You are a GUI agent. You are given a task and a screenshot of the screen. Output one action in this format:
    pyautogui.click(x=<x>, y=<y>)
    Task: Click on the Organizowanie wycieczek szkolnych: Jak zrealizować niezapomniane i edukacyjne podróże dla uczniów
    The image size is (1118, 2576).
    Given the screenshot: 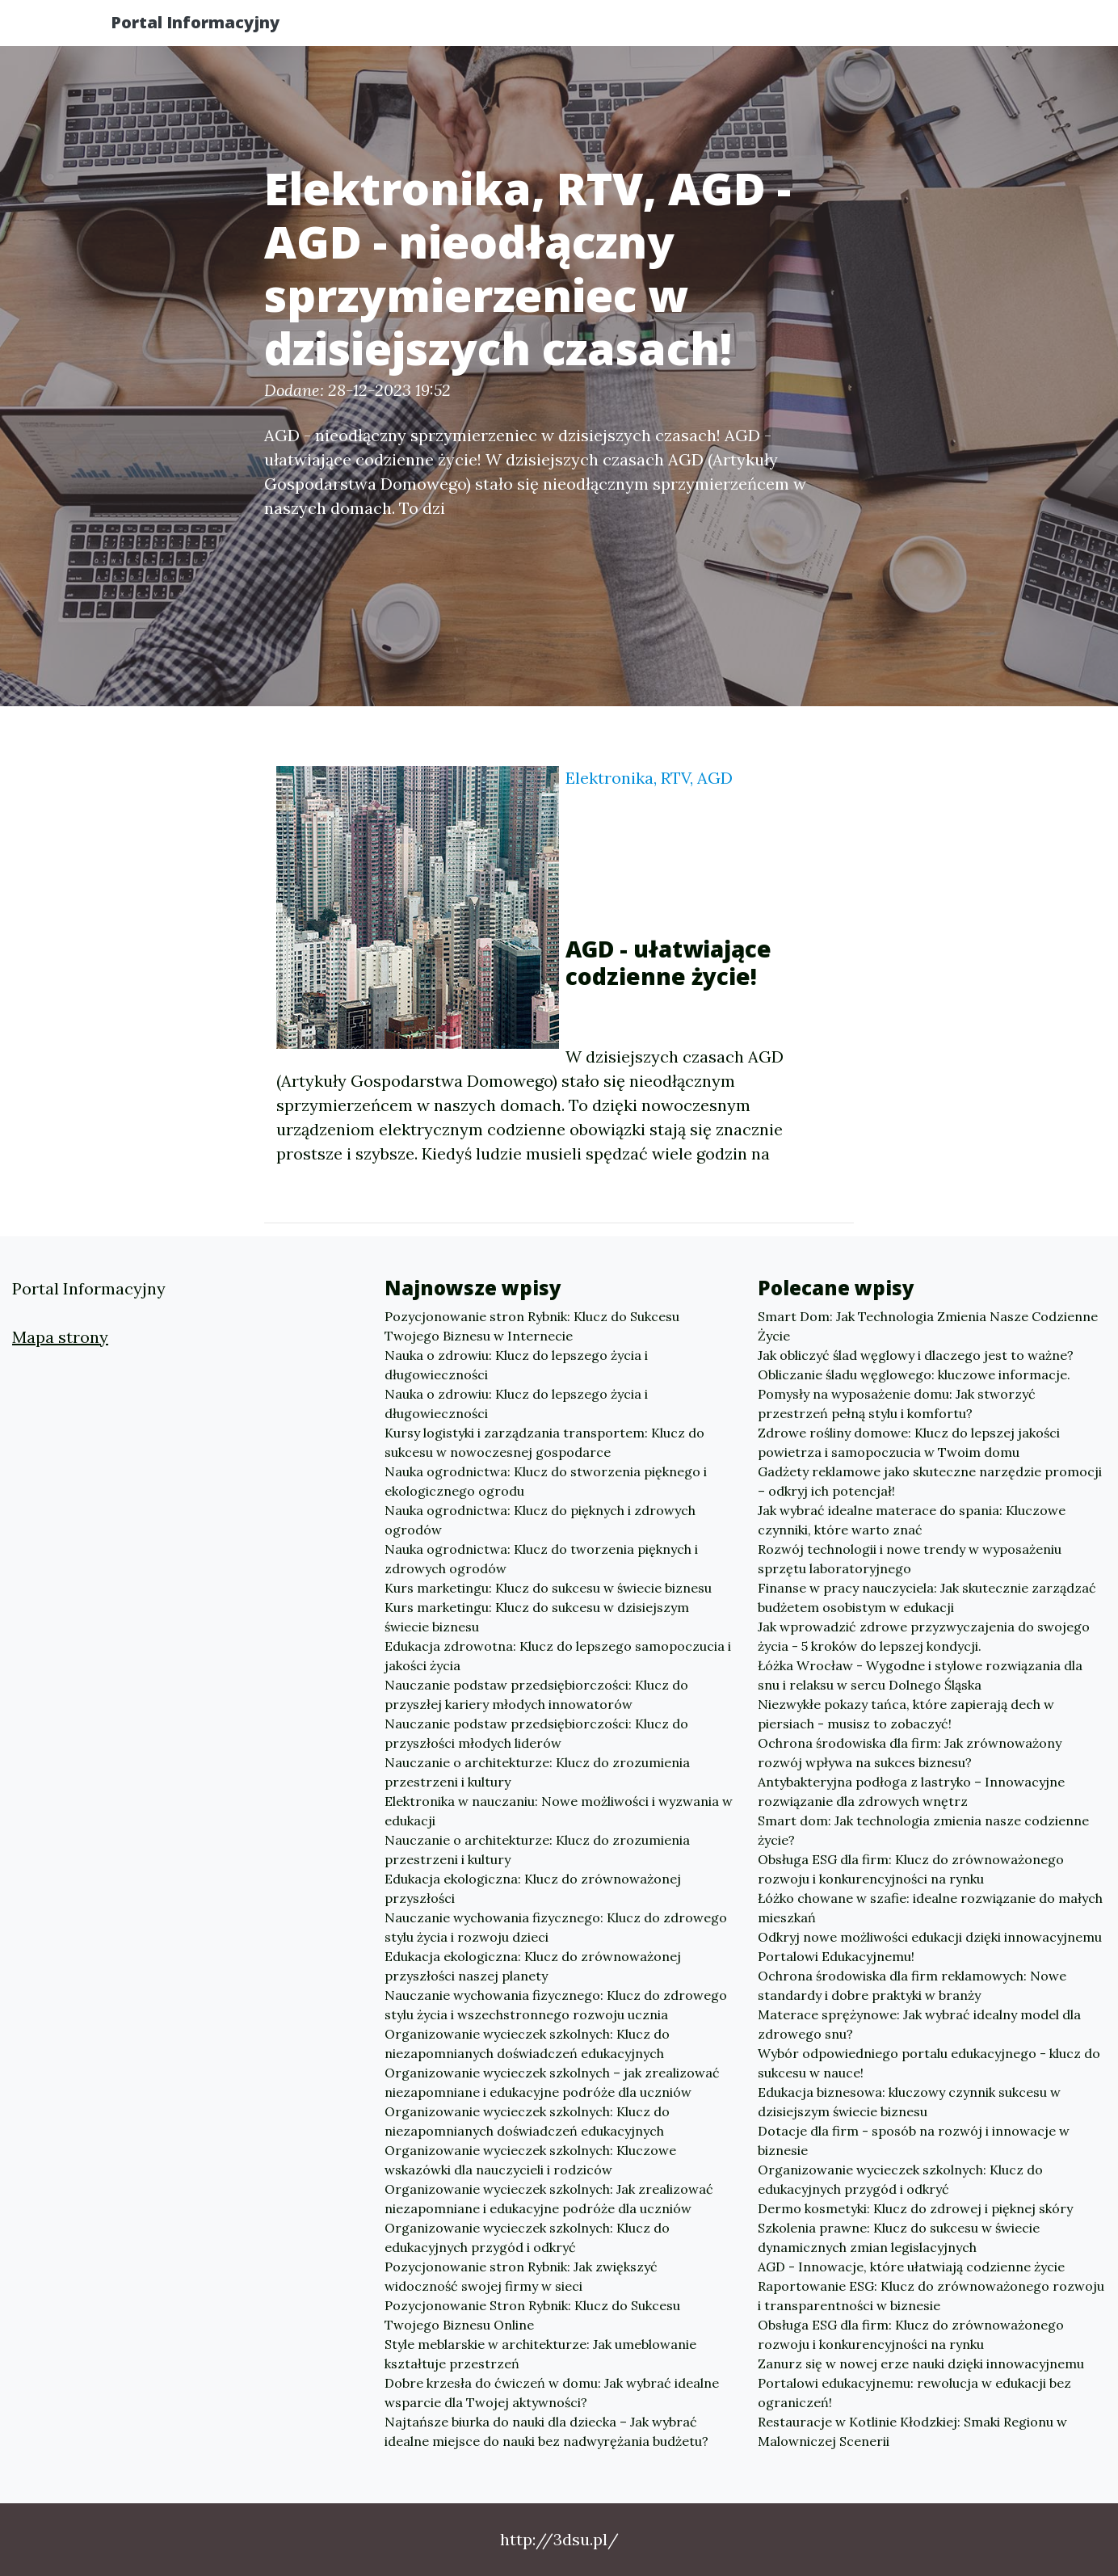 What is the action you would take?
    pyautogui.click(x=549, y=2198)
    